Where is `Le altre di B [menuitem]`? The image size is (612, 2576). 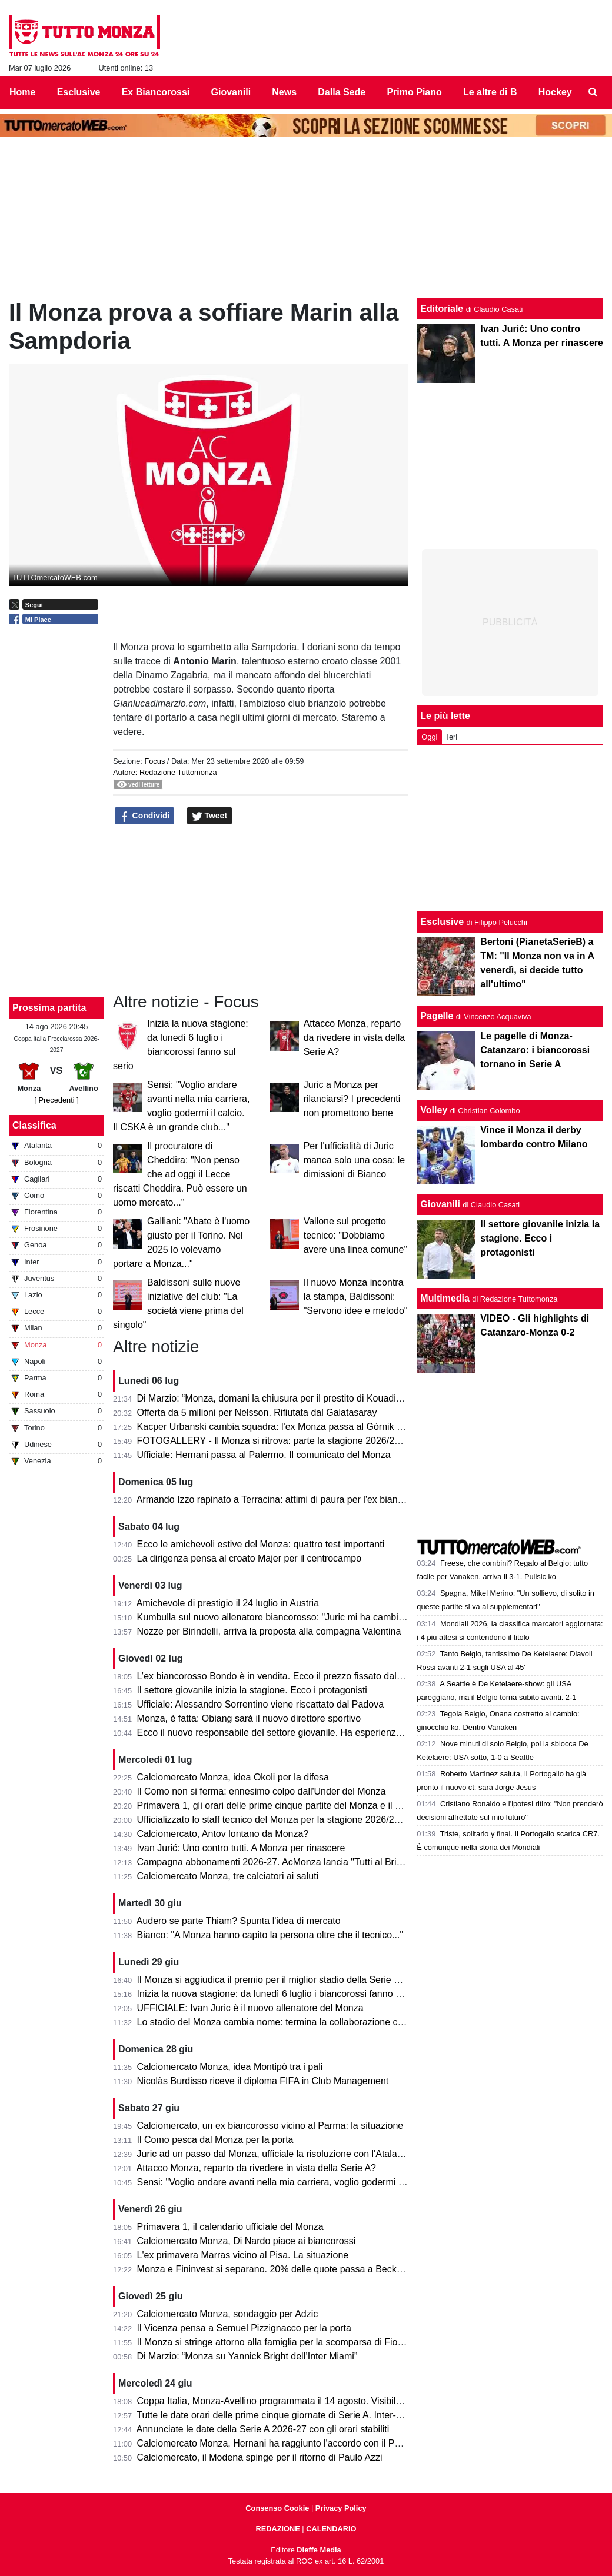
Le altre di B [menuitem] is located at coordinates (490, 92).